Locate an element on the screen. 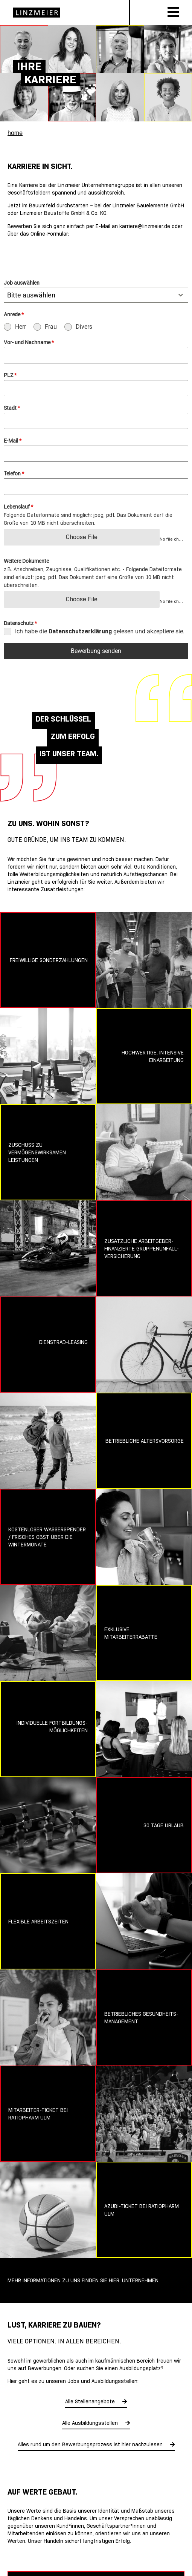 This screenshot has width=192, height=2576. Vor- und Nachname is located at coordinates (29, 342).